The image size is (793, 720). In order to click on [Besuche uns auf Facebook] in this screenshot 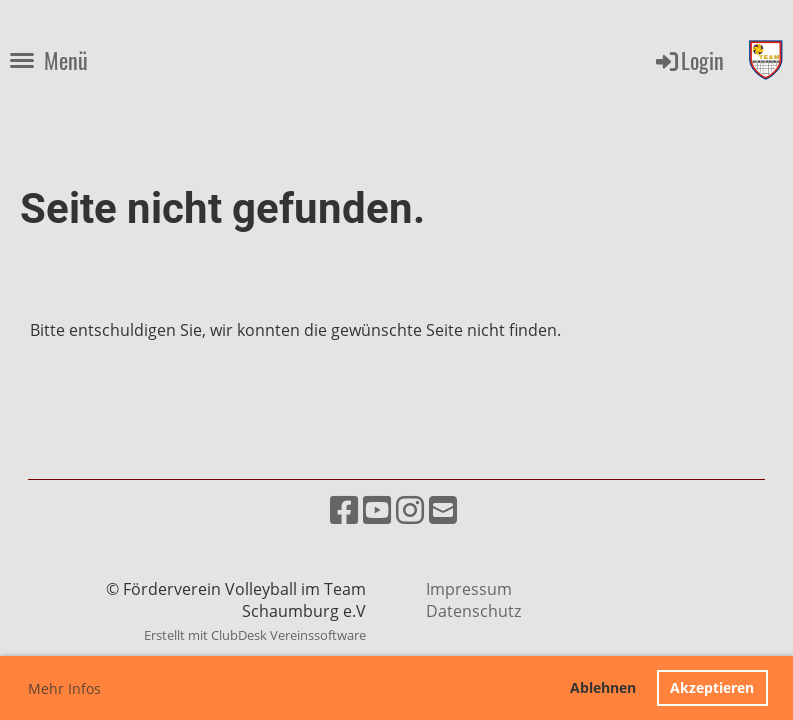, I will do `click(344, 509)`.